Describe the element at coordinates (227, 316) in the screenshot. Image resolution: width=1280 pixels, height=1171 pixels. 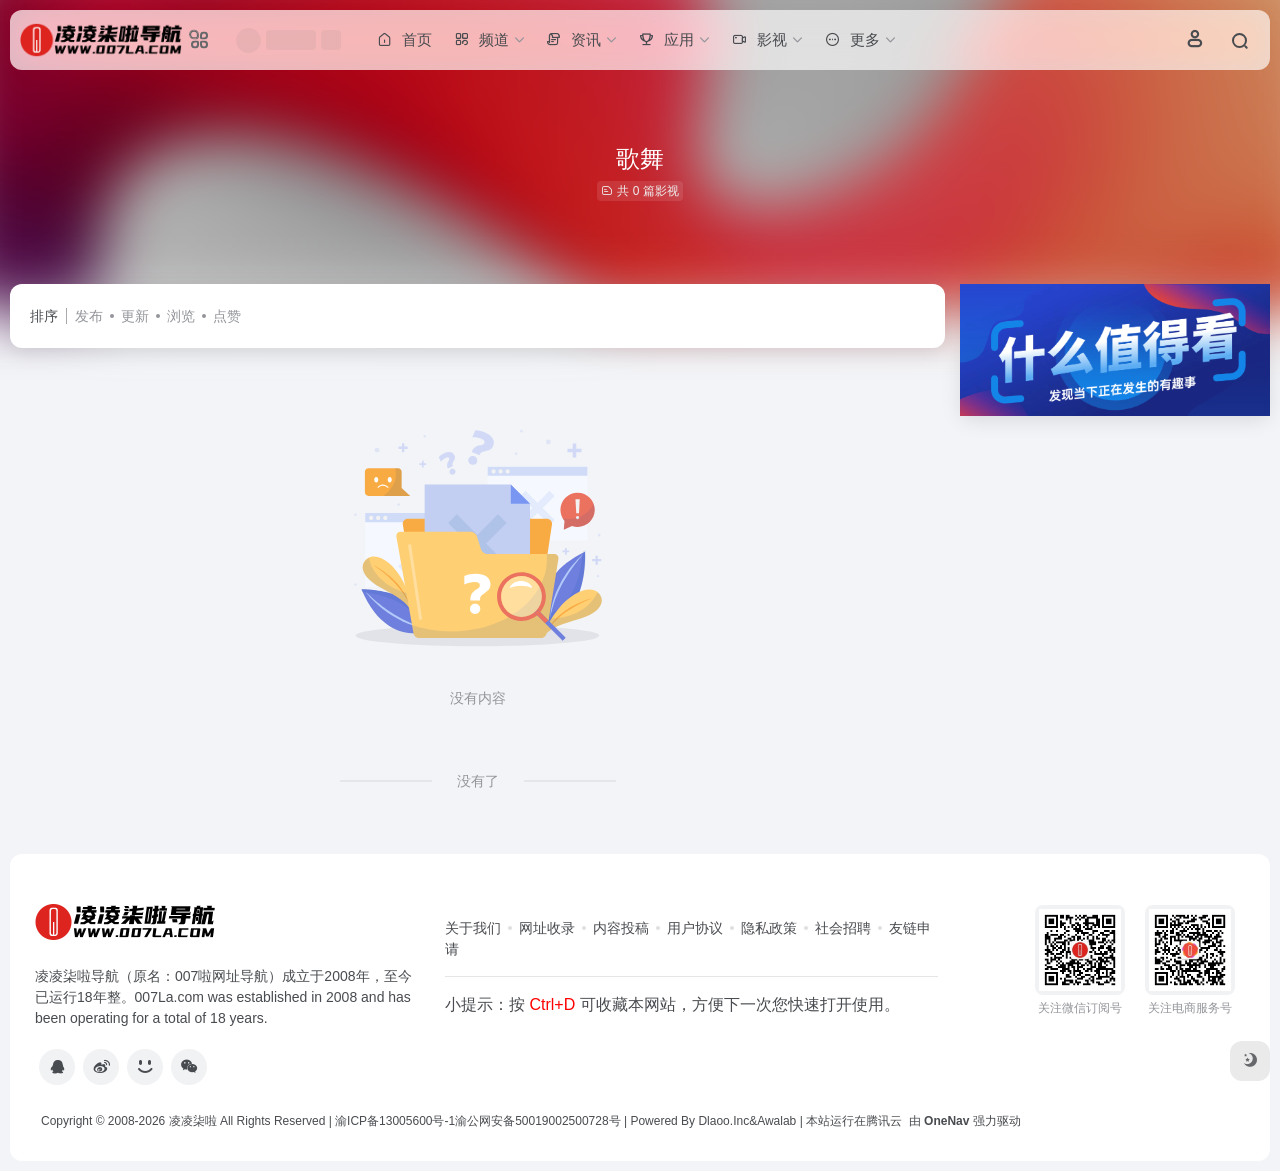
I see `点赞` at that location.